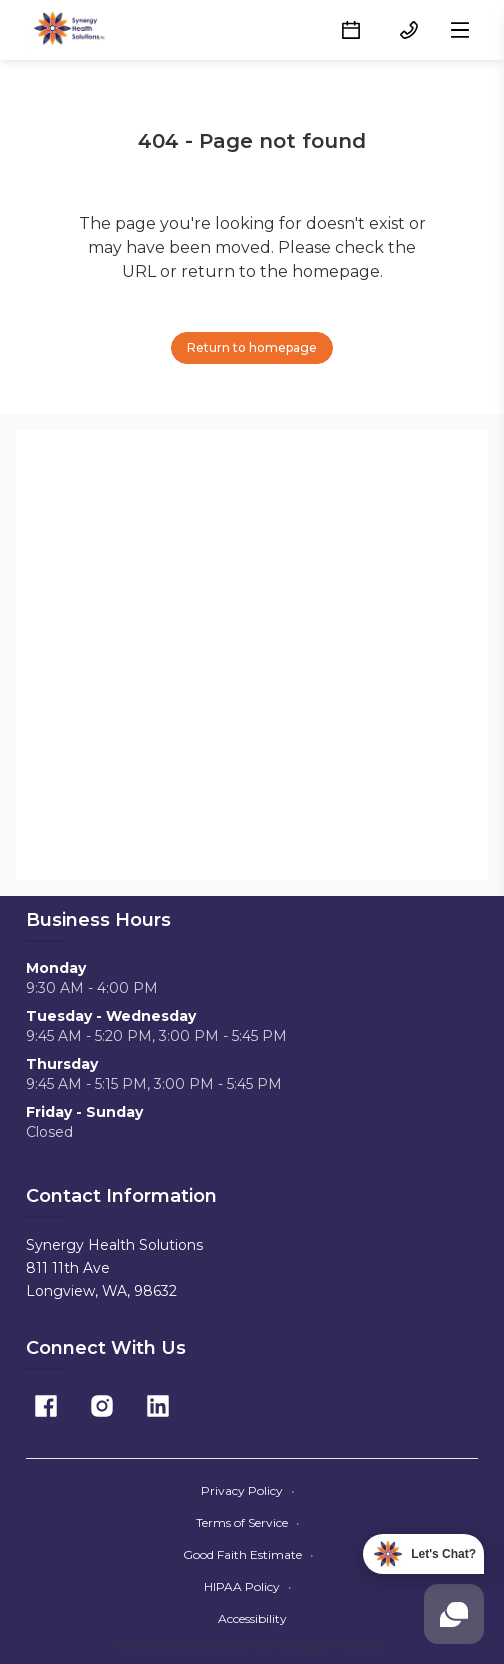 The width and height of the screenshot is (504, 1664). I want to click on [Open menu], so click(460, 30).